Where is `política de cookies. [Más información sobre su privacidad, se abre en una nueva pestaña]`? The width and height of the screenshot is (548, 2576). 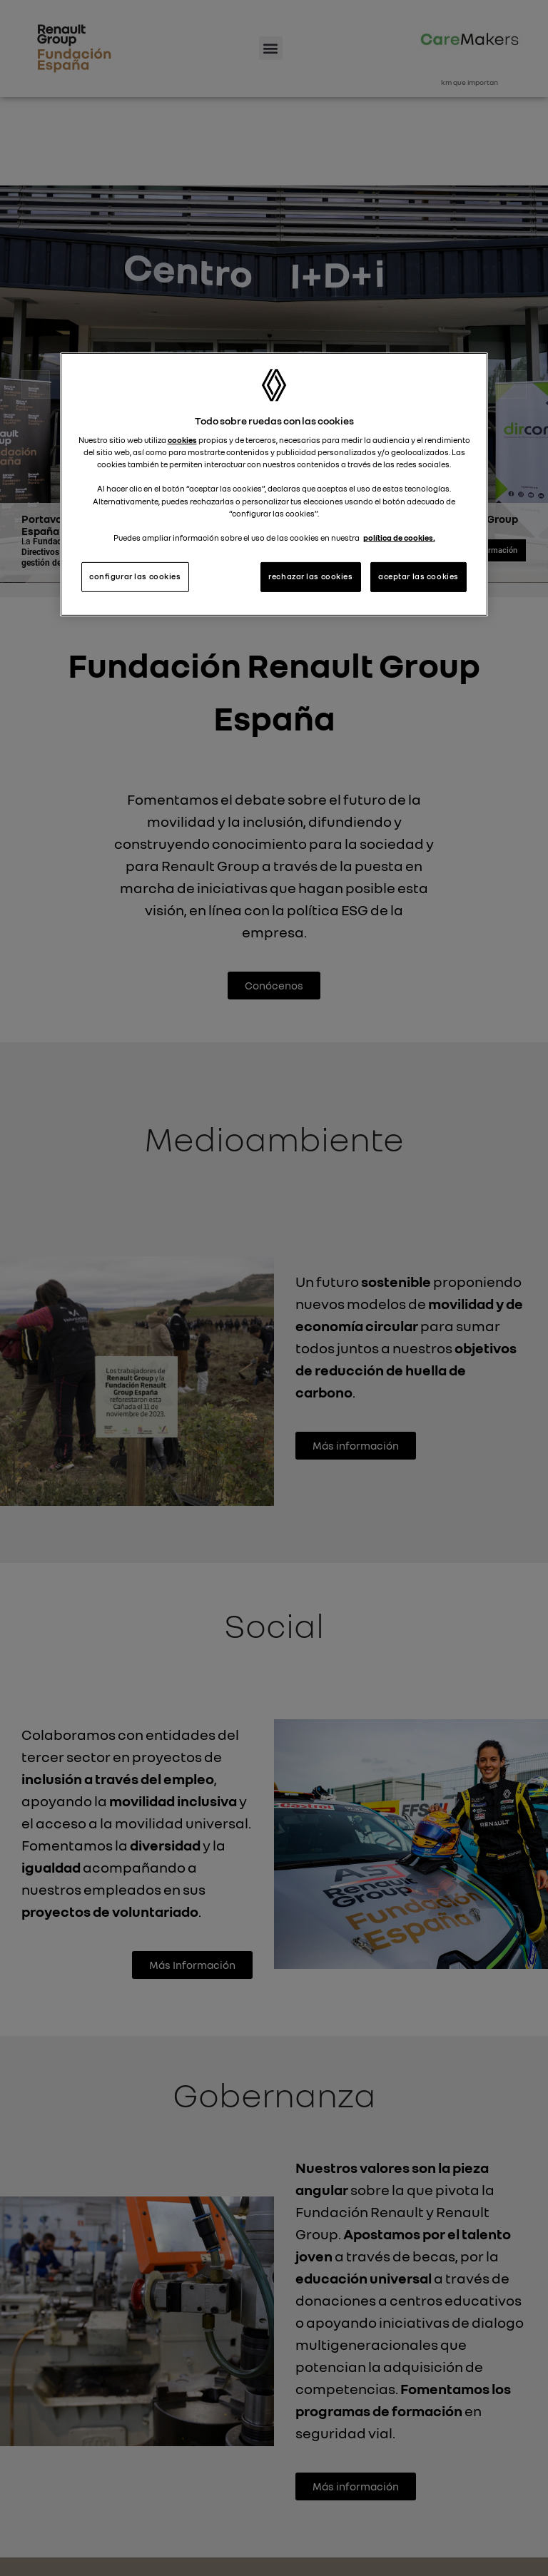
política de cookies. [Más información sobre su privacidad, se abre en una nueva pestaña] is located at coordinates (399, 538).